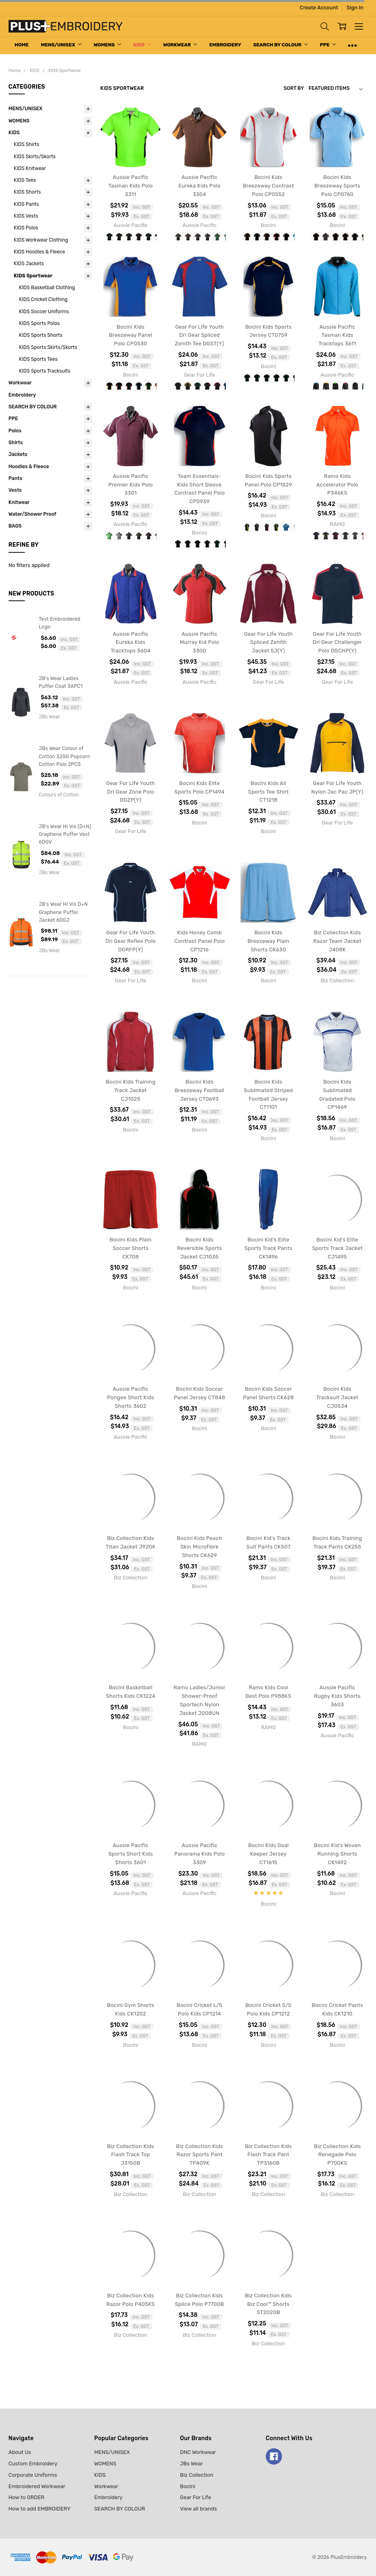 This screenshot has width=376, height=2576. What do you see at coordinates (26, 204) in the screenshot?
I see `KIDS Pants` at bounding box center [26, 204].